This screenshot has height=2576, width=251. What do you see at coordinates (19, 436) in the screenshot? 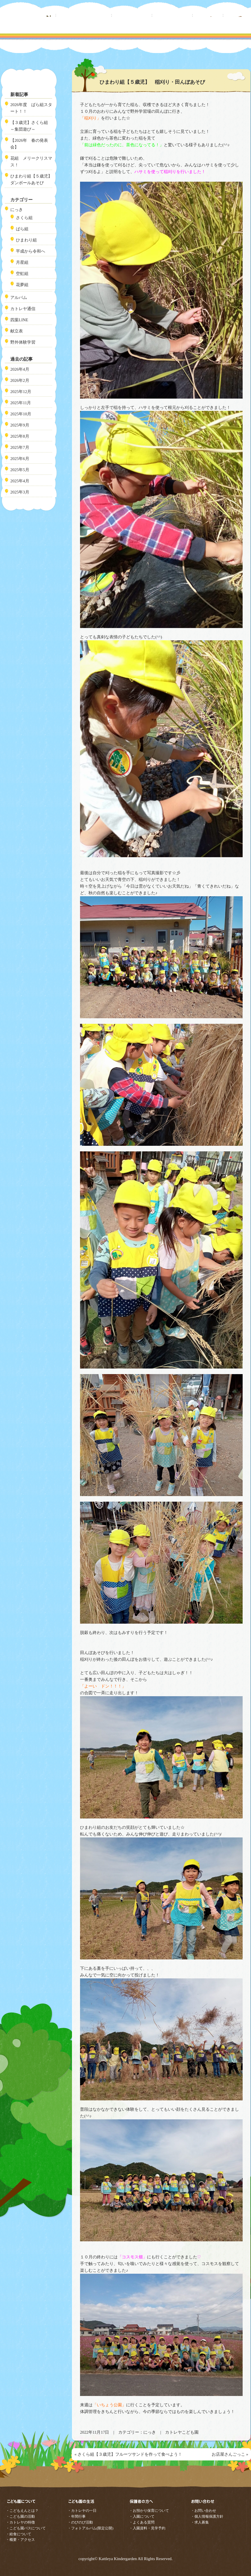
I see `2025年8月` at bounding box center [19, 436].